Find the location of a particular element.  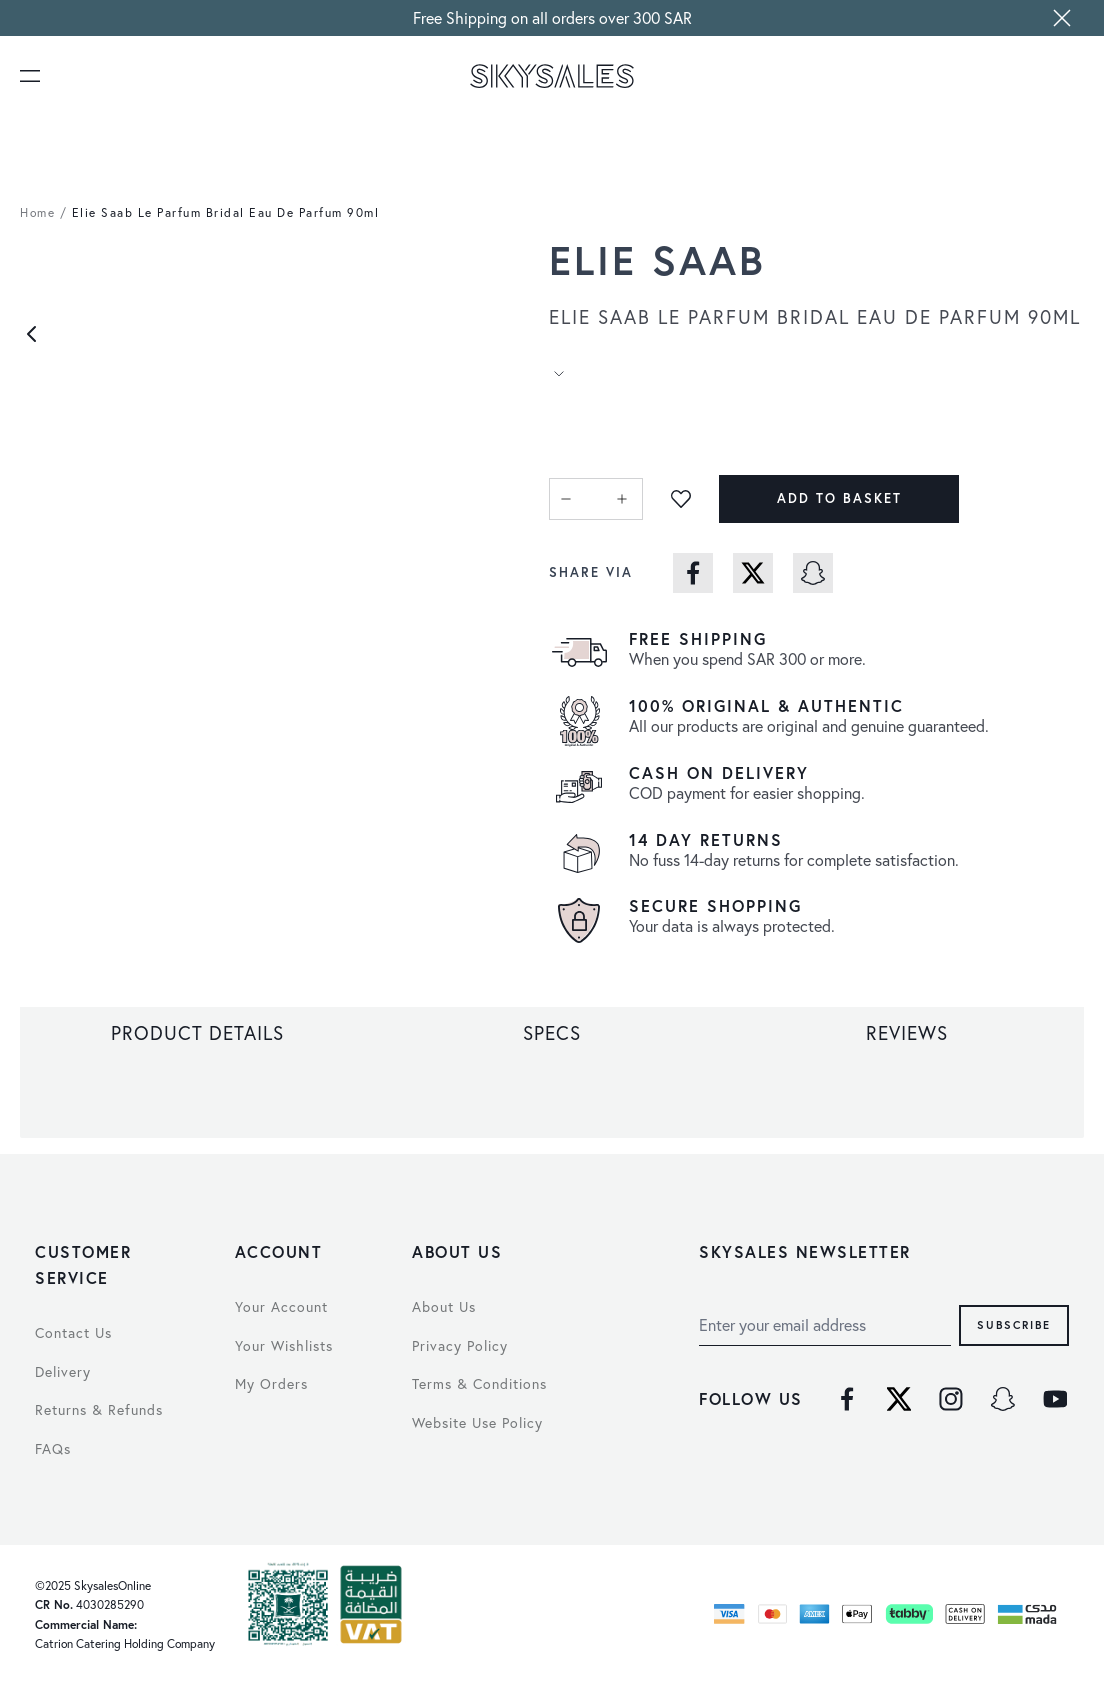

Home is located at coordinates (37, 212).